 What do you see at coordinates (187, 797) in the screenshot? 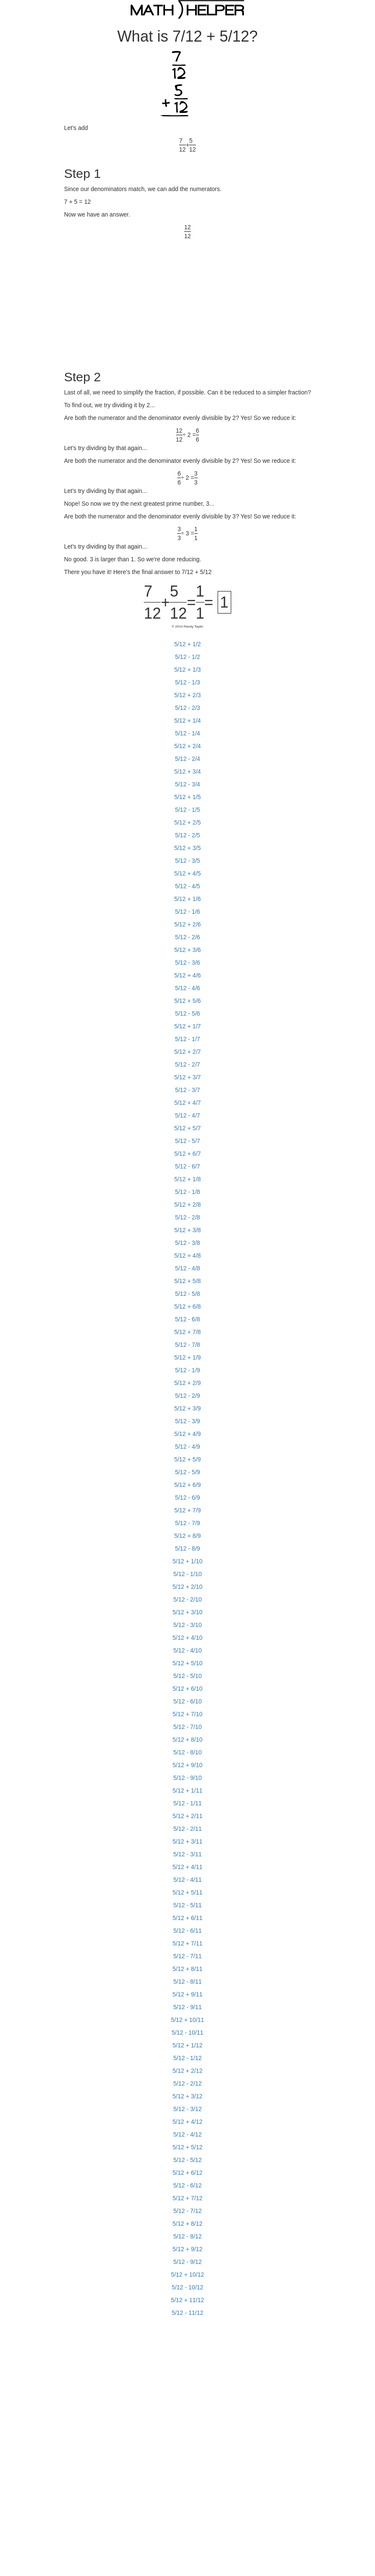
I see `5/12 + 1/5` at bounding box center [187, 797].